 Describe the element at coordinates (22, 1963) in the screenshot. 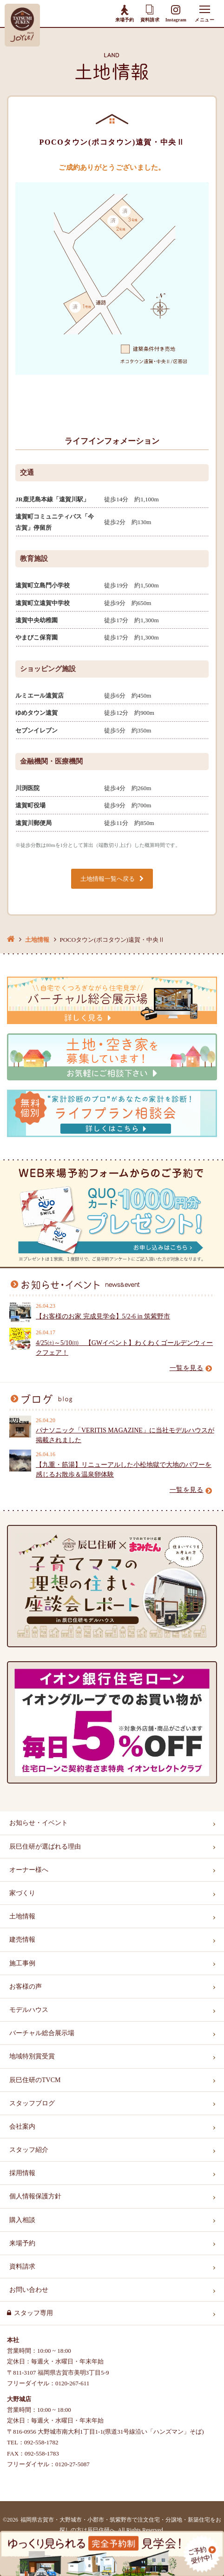

I see `施工事例` at that location.